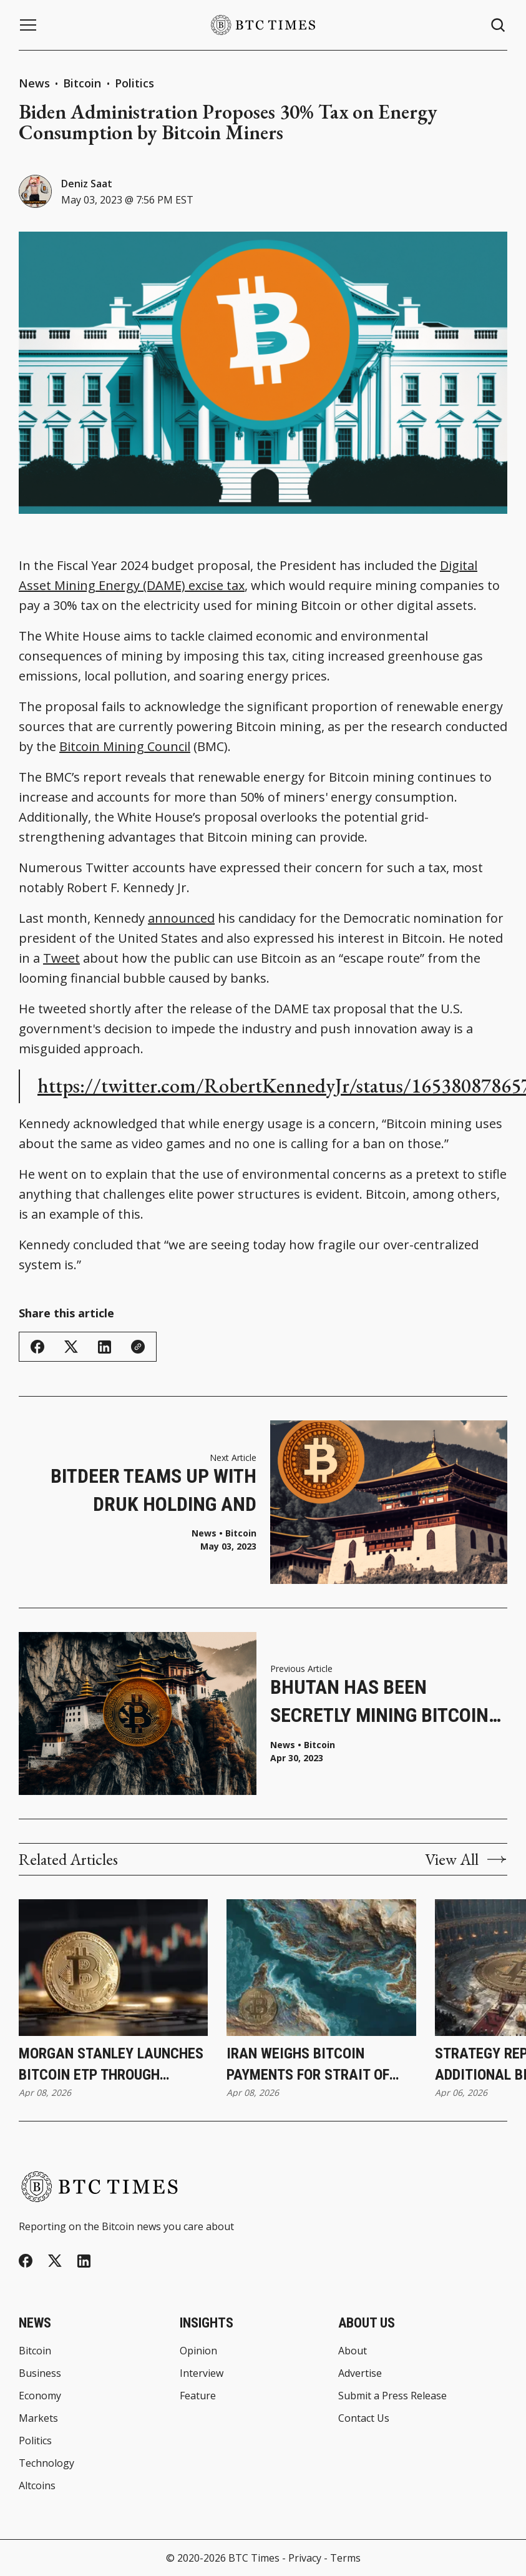 Image resolution: width=526 pixels, height=2576 pixels. What do you see at coordinates (111, 2065) in the screenshot?
I see `Morgan Stanley Launches Bitcoin ETP Through Investment Management Division` at bounding box center [111, 2065].